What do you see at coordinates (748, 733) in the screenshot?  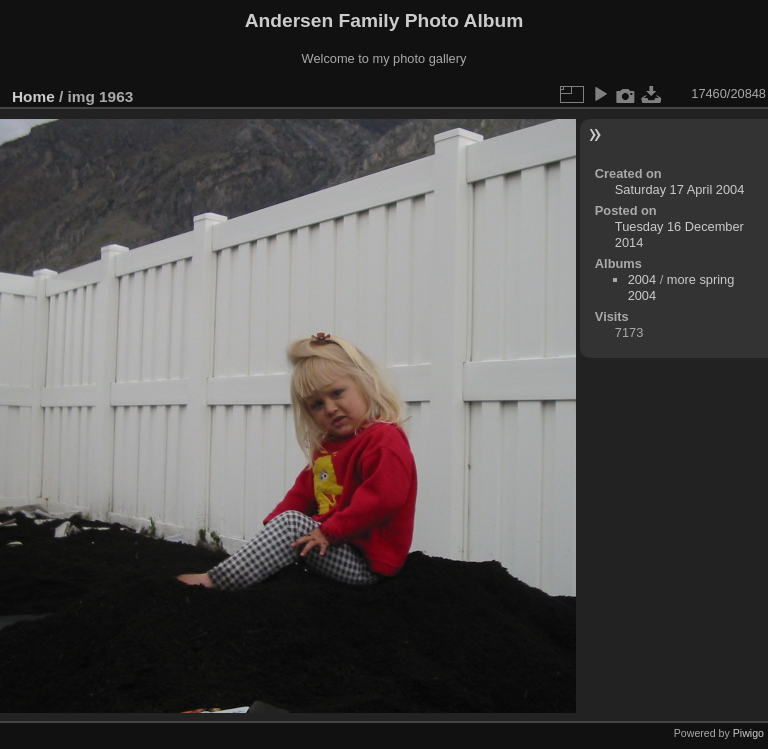 I see `Piwigo` at bounding box center [748, 733].